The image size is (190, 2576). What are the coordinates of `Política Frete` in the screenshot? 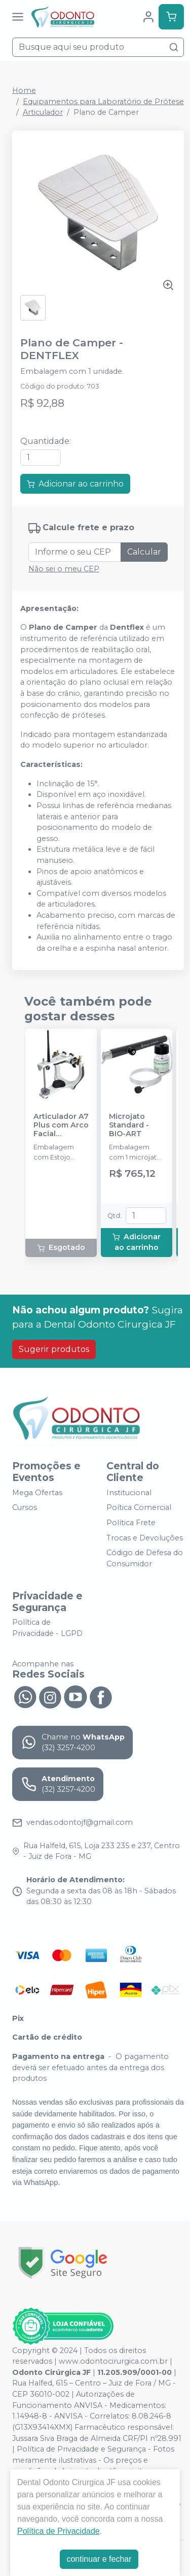 It's located at (131, 1522).